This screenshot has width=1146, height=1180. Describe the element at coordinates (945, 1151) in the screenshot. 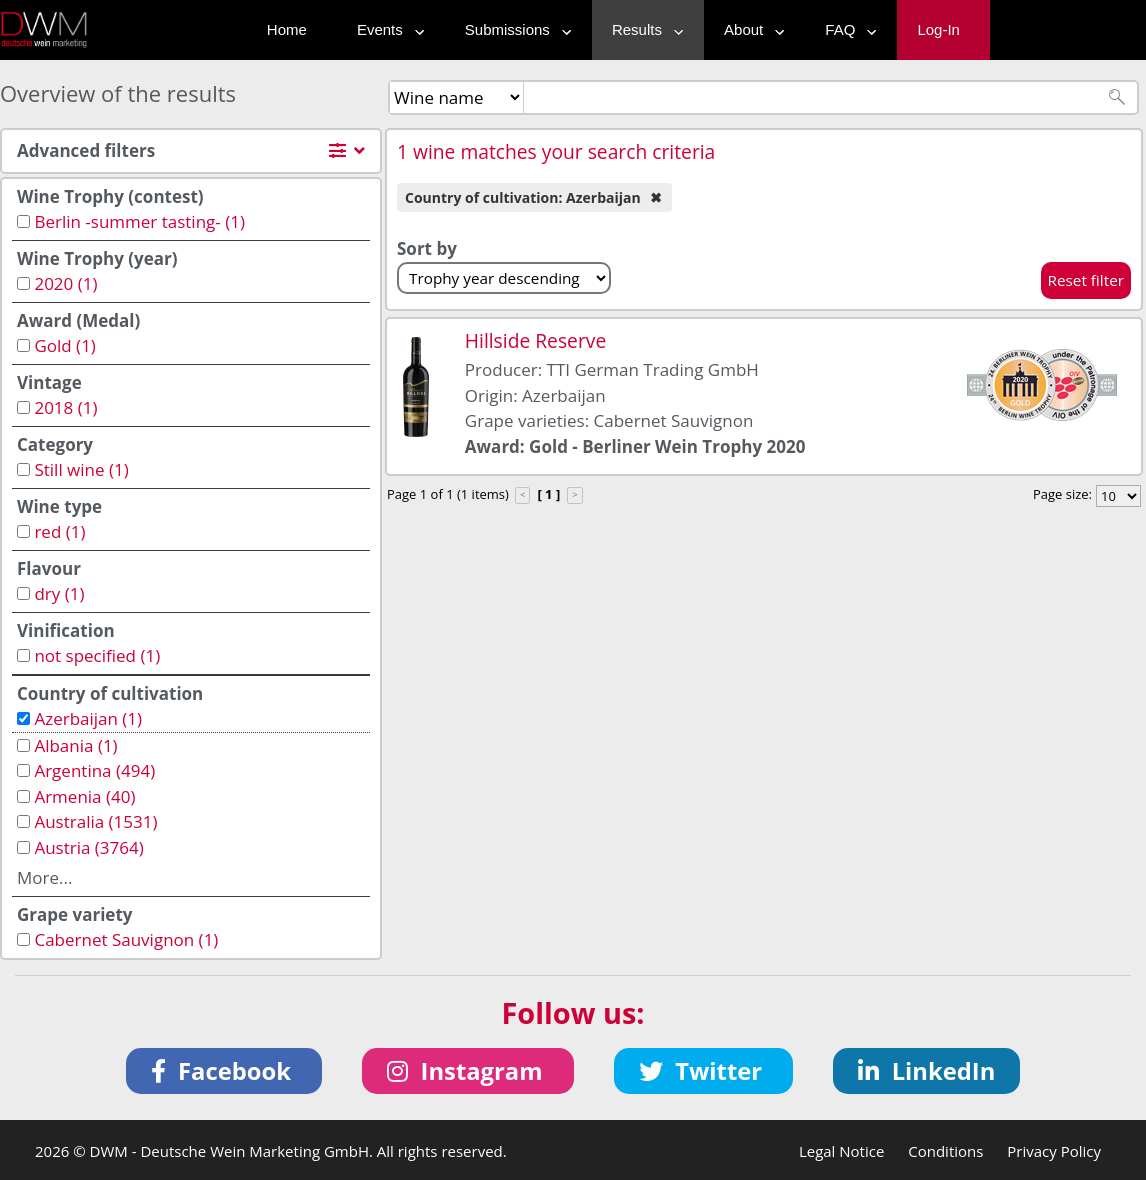

I see `Conditions` at that location.